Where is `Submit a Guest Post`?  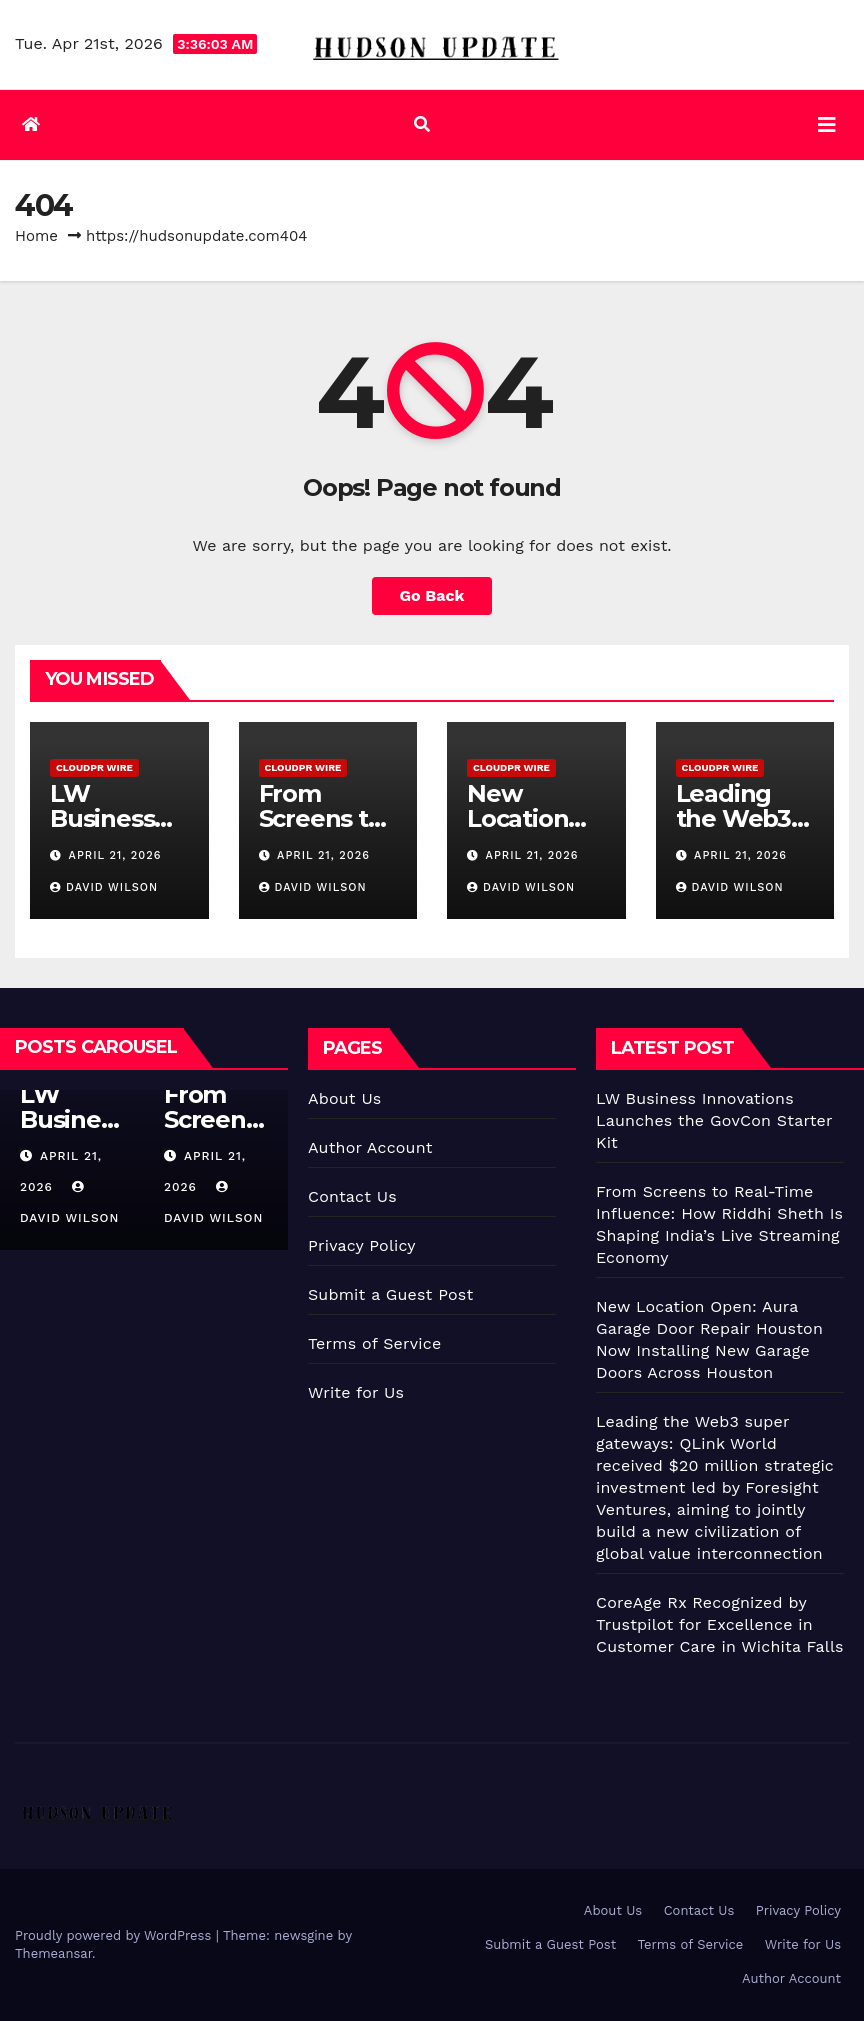
Submit a Guest Post is located at coordinates (390, 1294).